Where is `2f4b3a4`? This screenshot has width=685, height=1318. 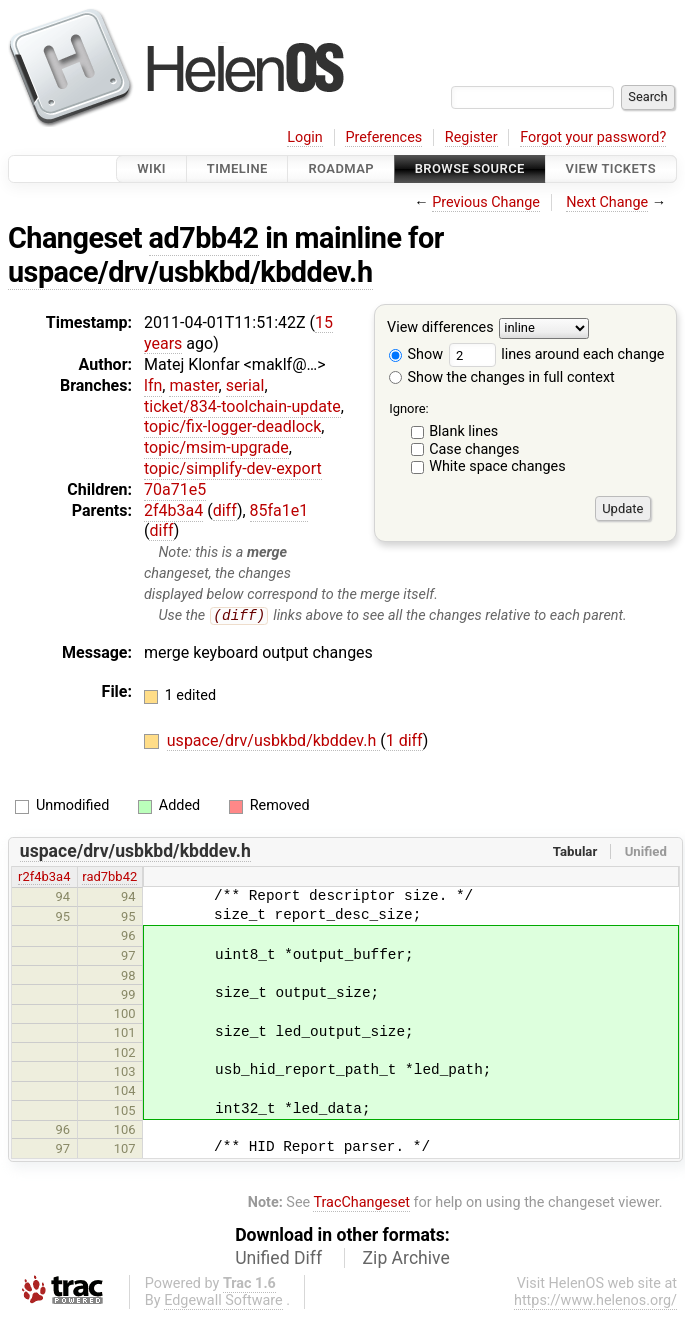 2f4b3a4 is located at coordinates (173, 510).